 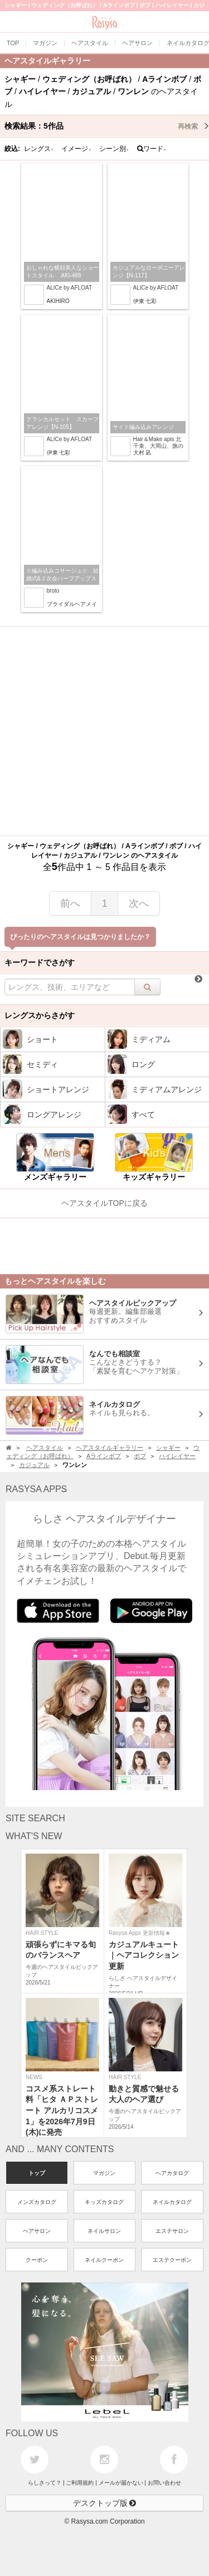 What do you see at coordinates (104, 2231) in the screenshot?
I see `ネイルサロン` at bounding box center [104, 2231].